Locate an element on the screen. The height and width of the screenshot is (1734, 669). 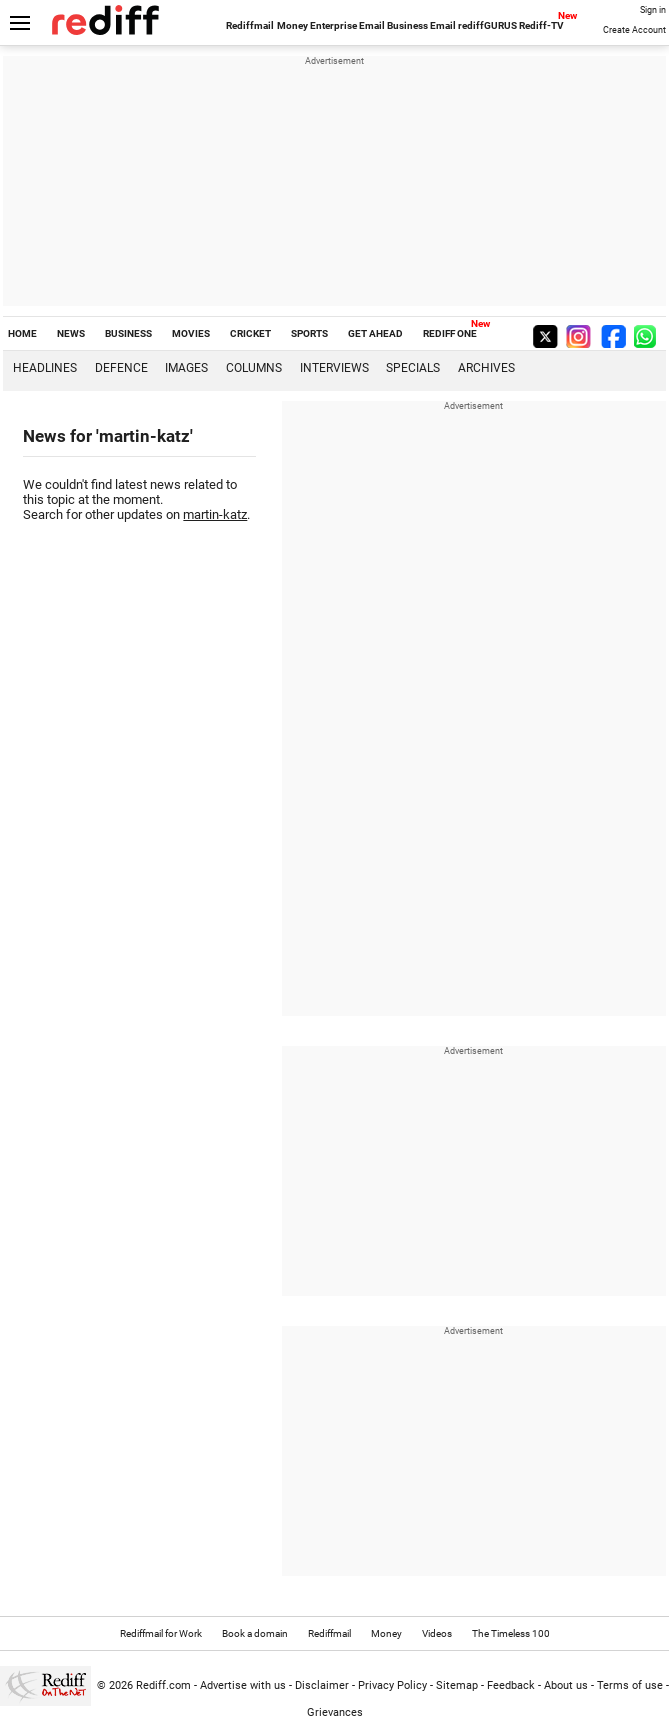
Disclaimer is located at coordinates (322, 1685).